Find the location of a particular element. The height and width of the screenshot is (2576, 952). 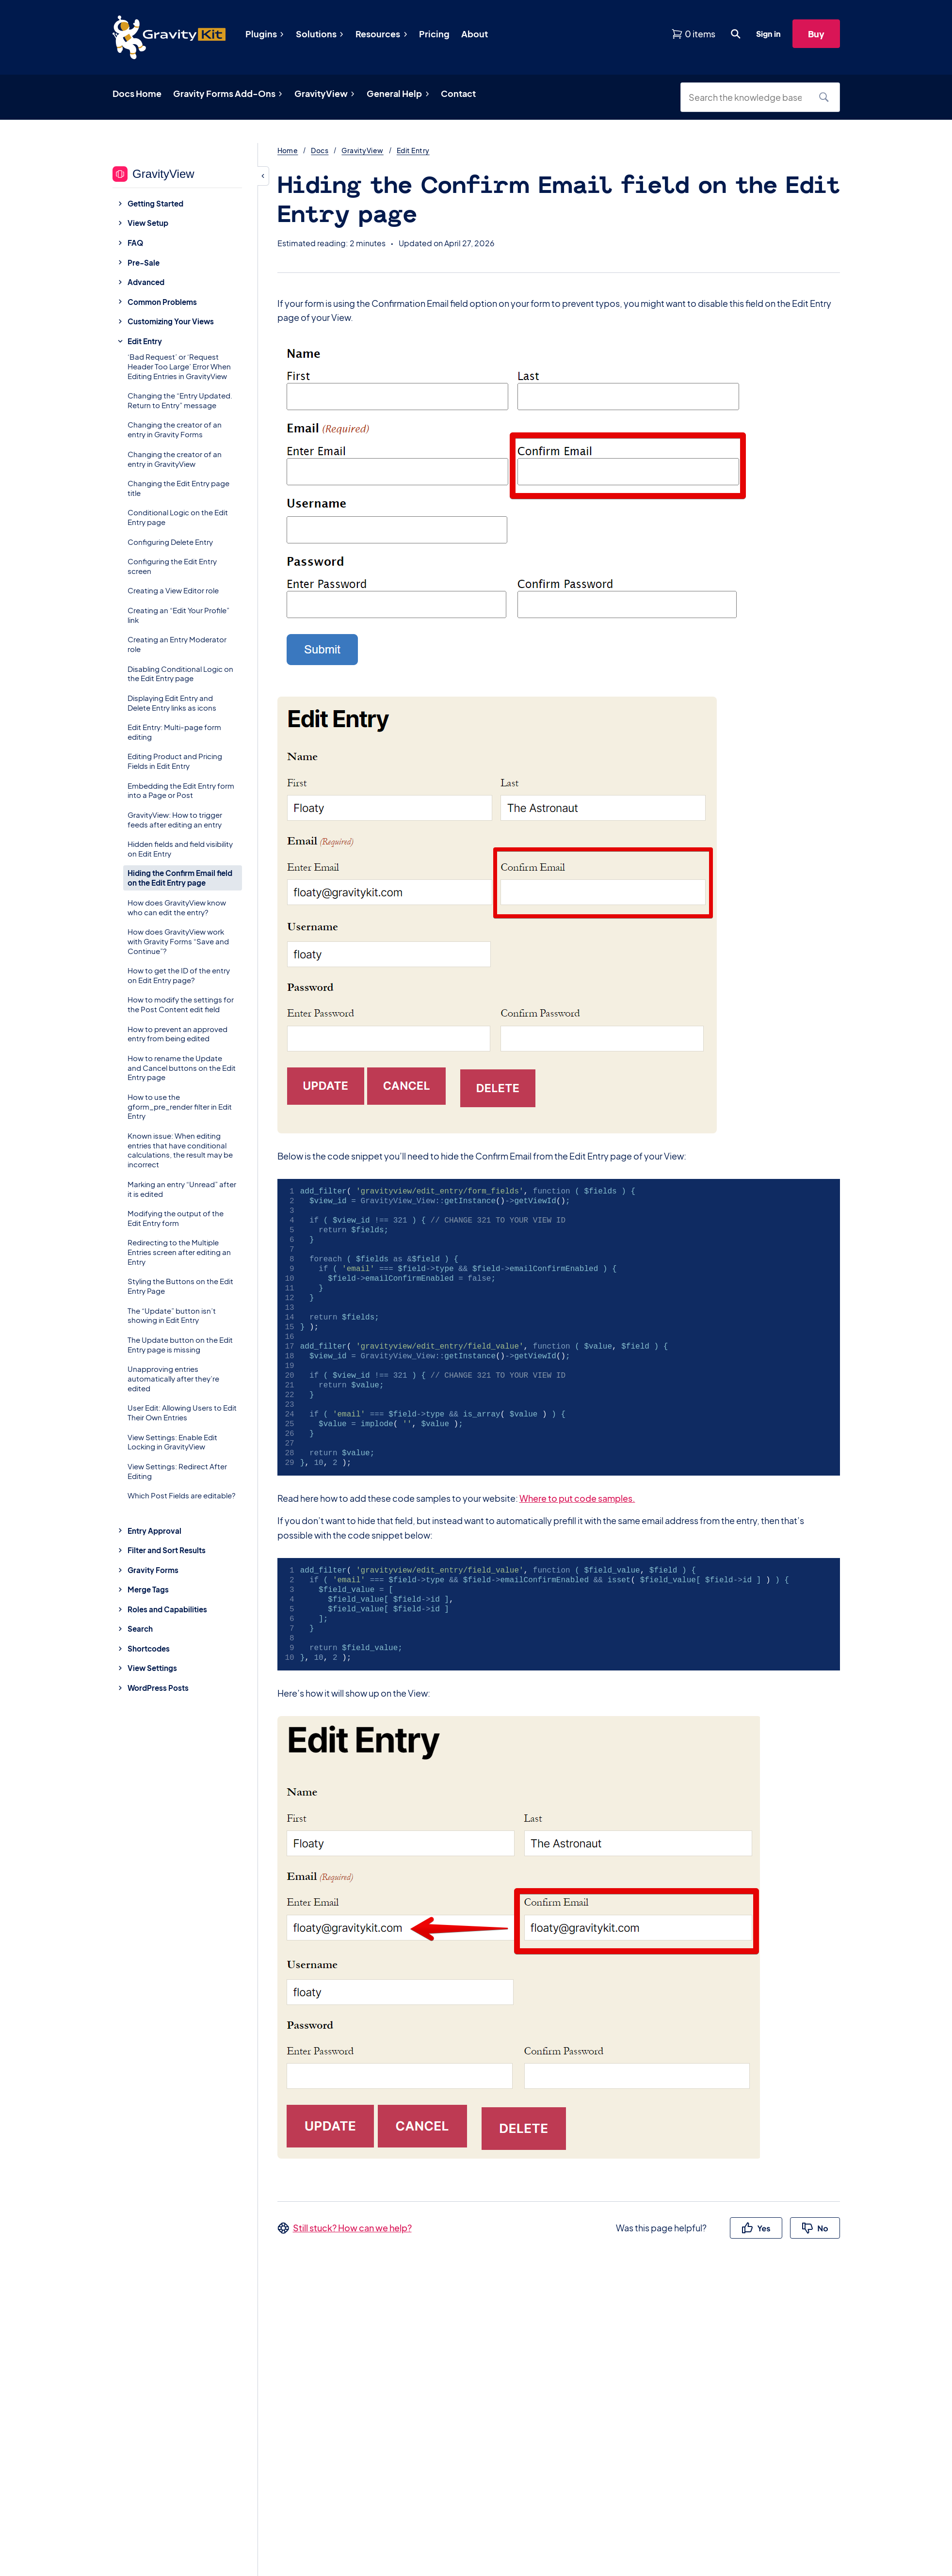

Edit Entry is located at coordinates (413, 150).